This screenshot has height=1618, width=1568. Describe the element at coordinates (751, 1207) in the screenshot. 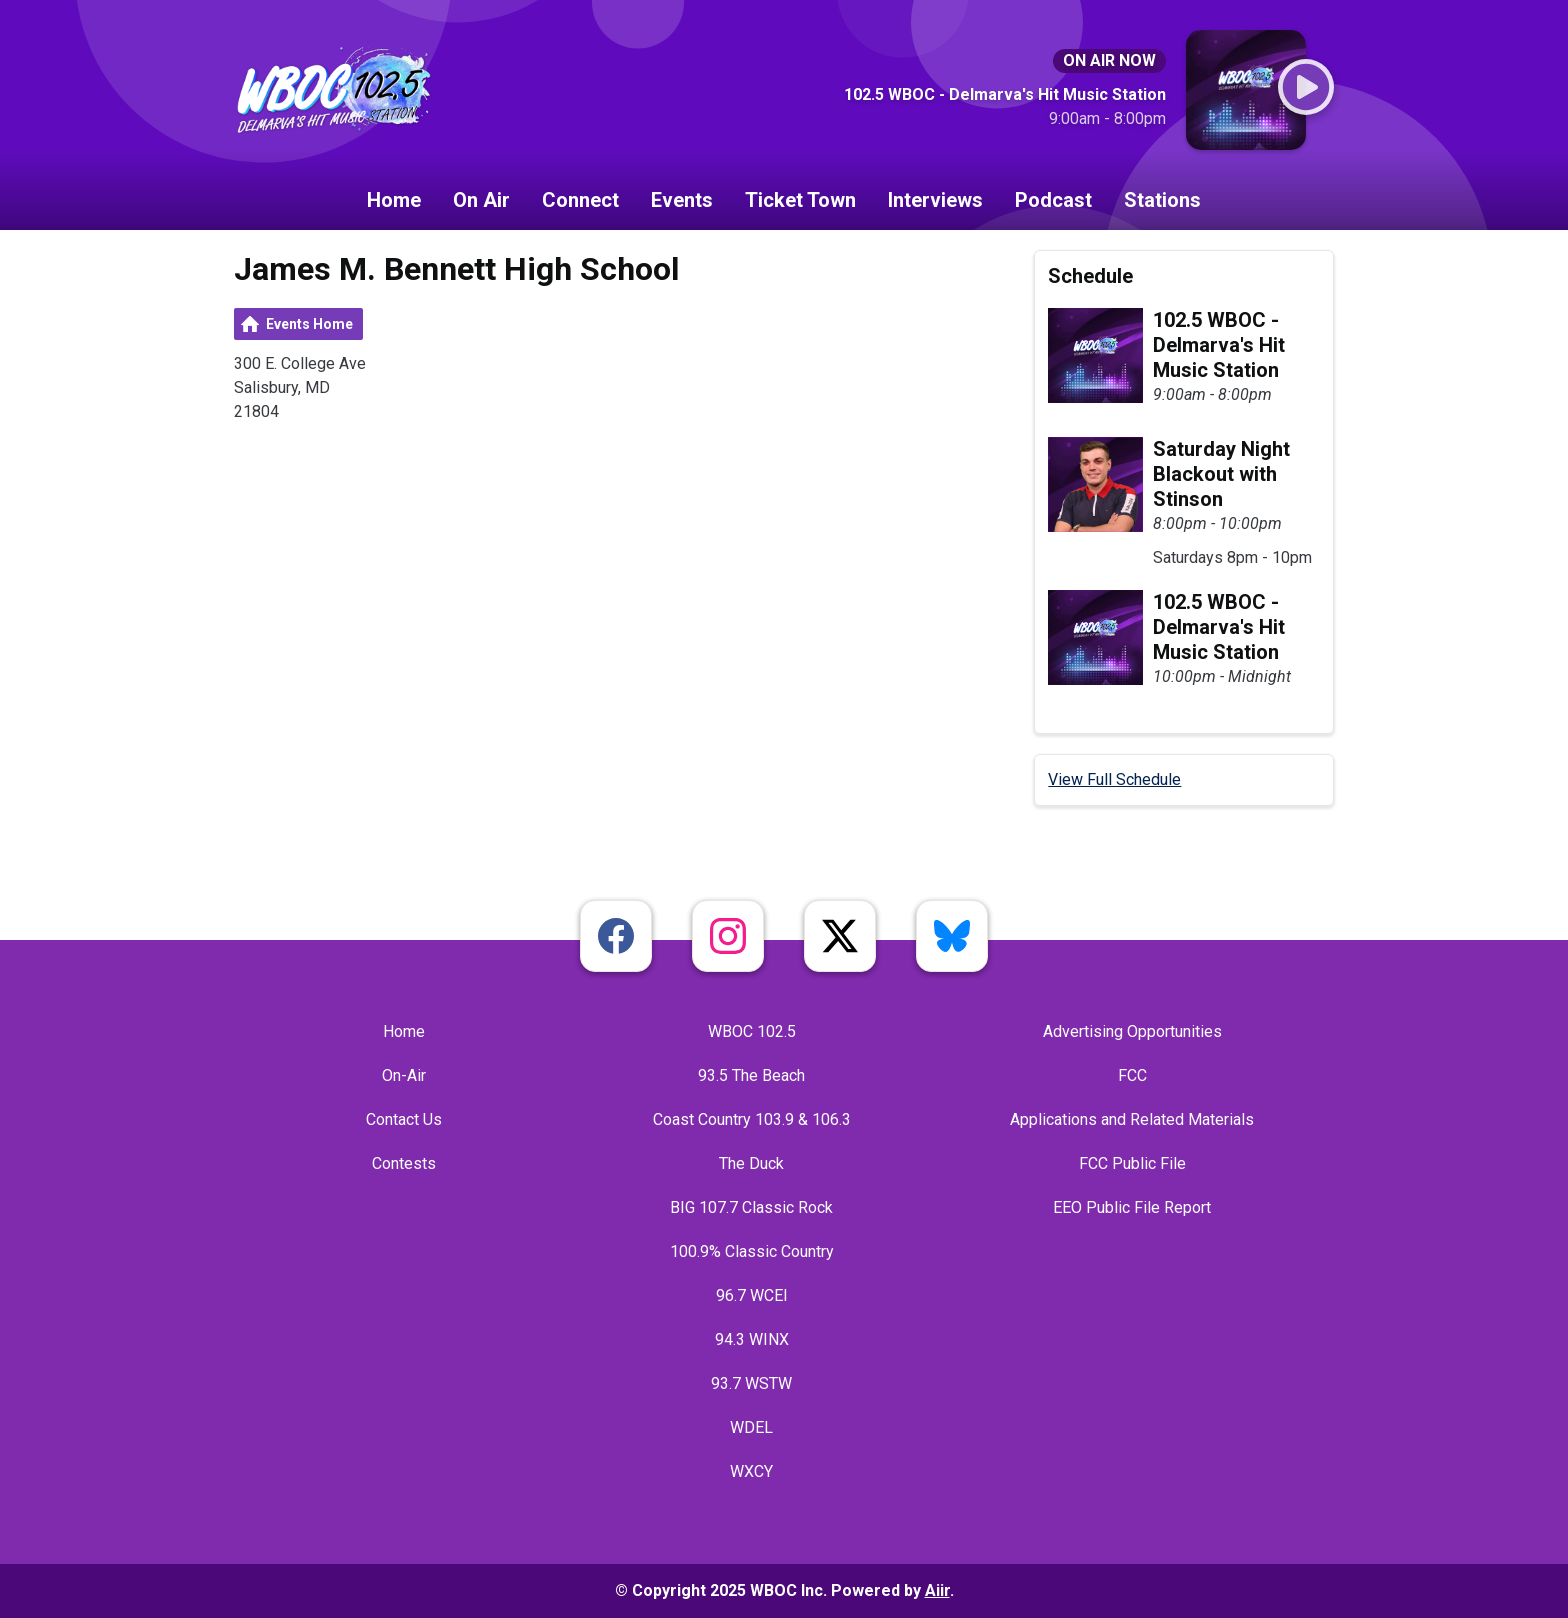

I see `BIG 107.7 Classic Rock` at that location.